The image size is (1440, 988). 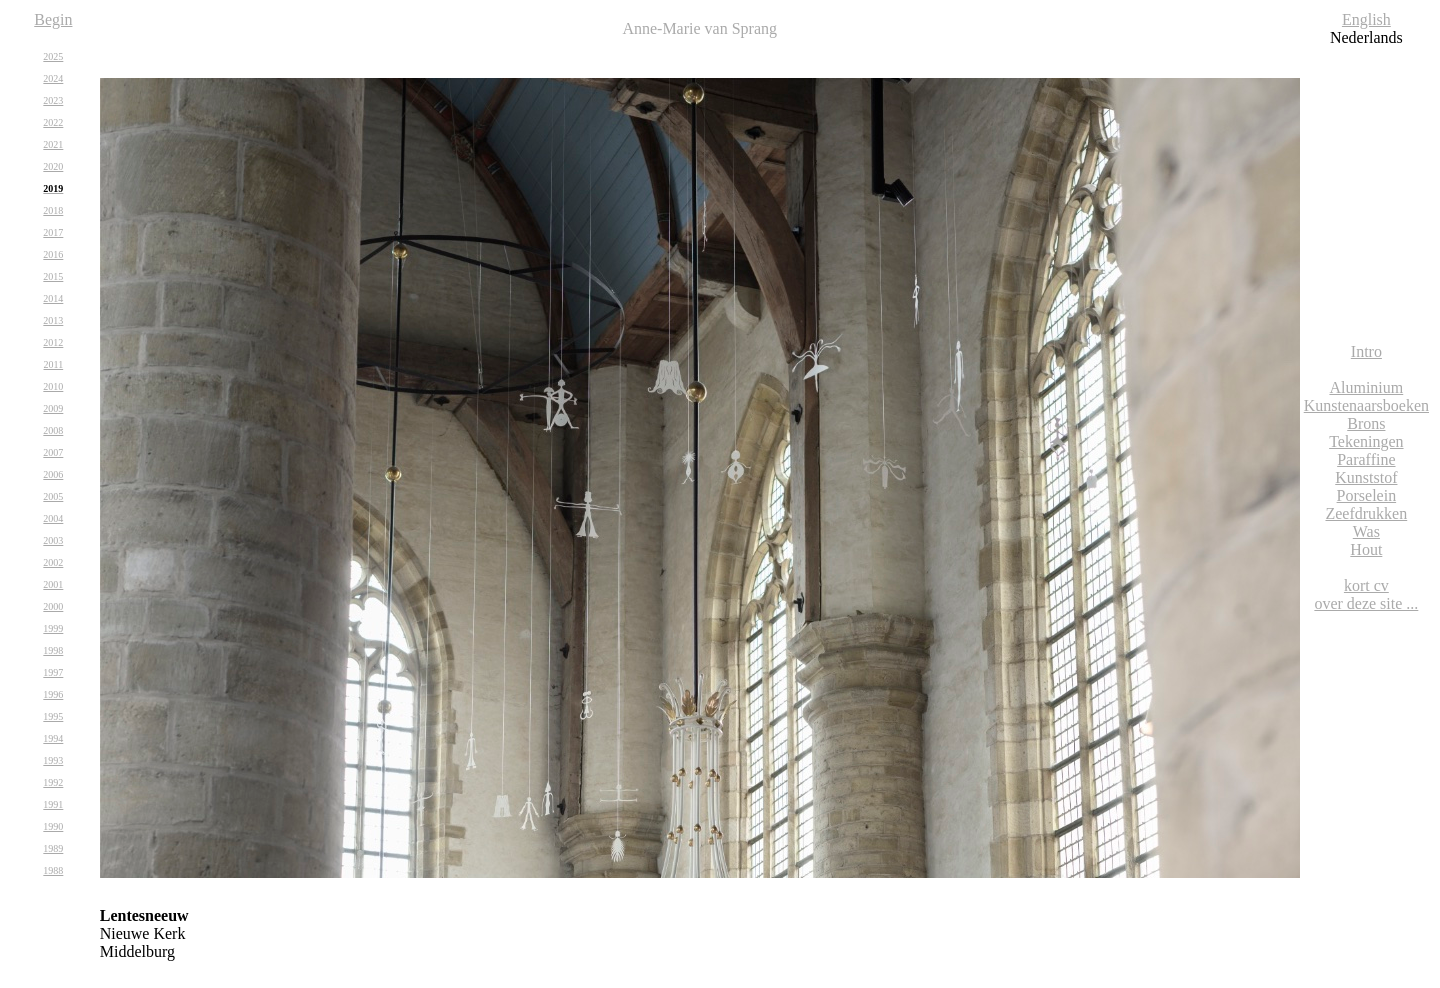 What do you see at coordinates (53, 254) in the screenshot?
I see `2016` at bounding box center [53, 254].